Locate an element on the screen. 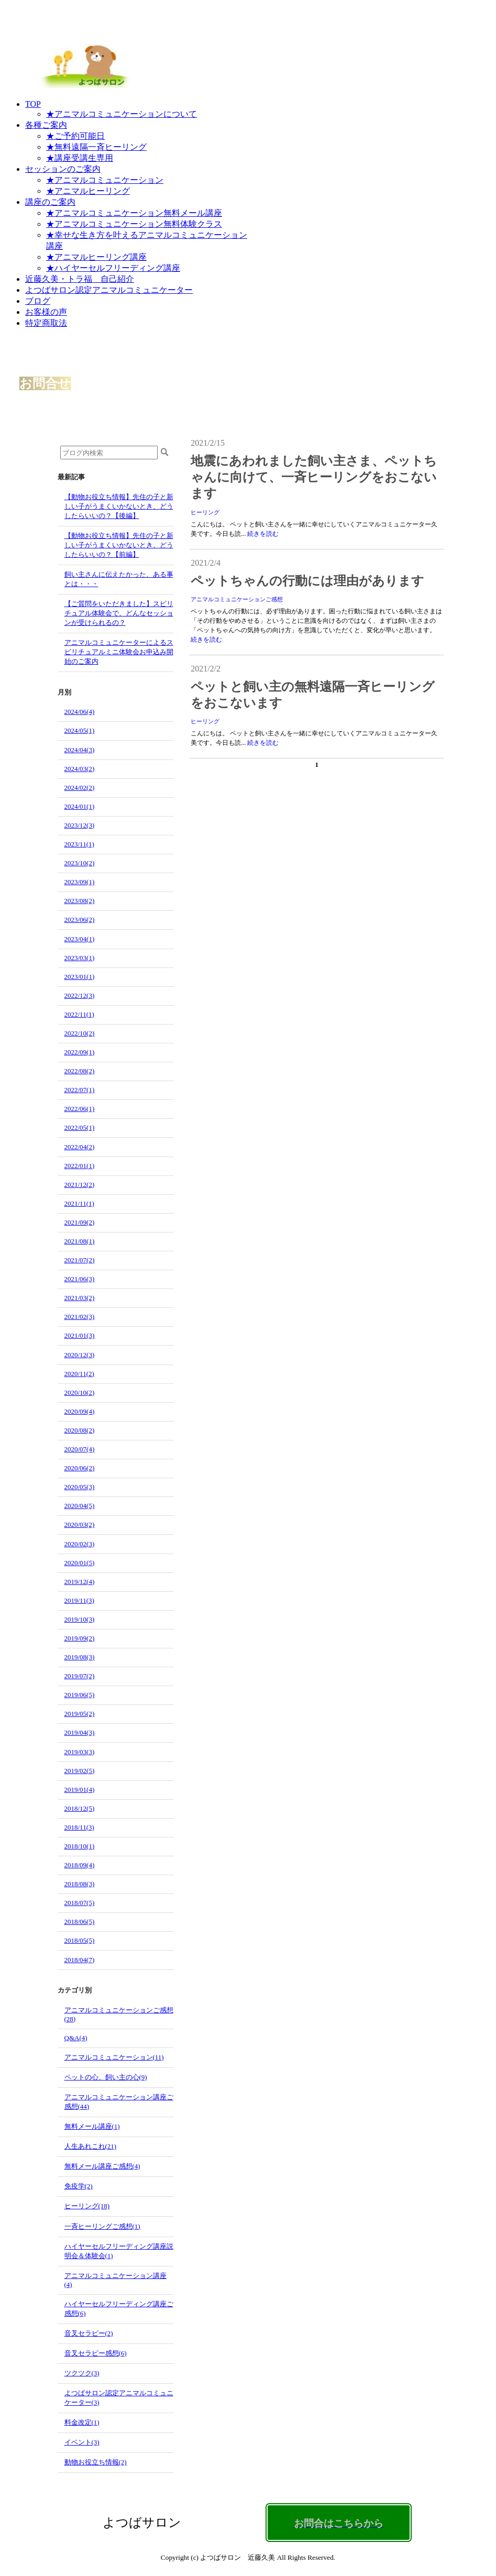 The height and width of the screenshot is (2576, 496). 2020/08(2) is located at coordinates (79, 1430).